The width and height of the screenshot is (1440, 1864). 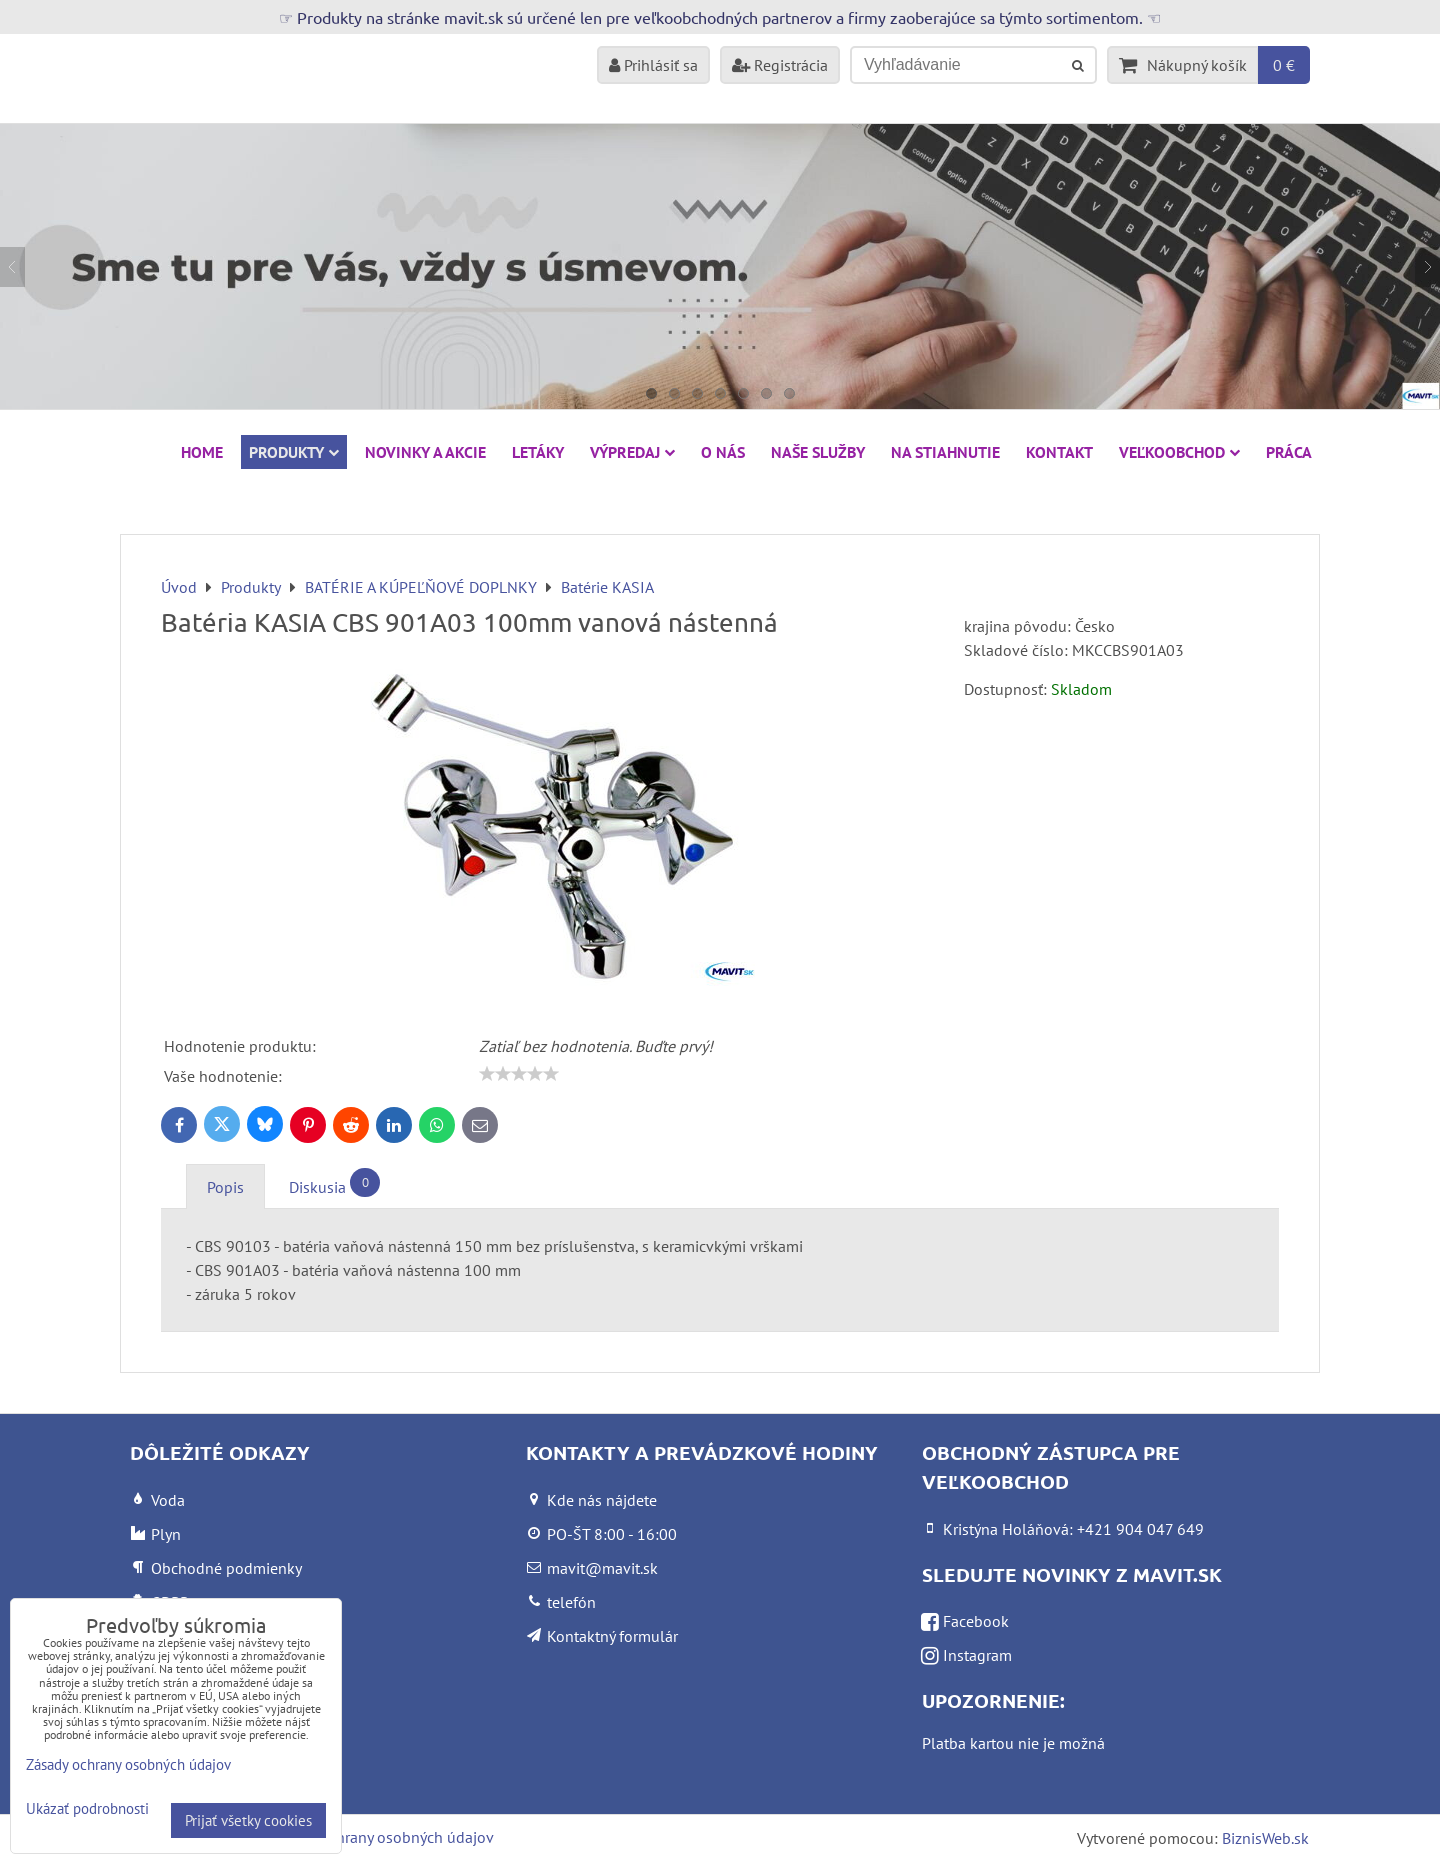 I want to click on BiznisWeb.sk, so click(x=1265, y=1838).